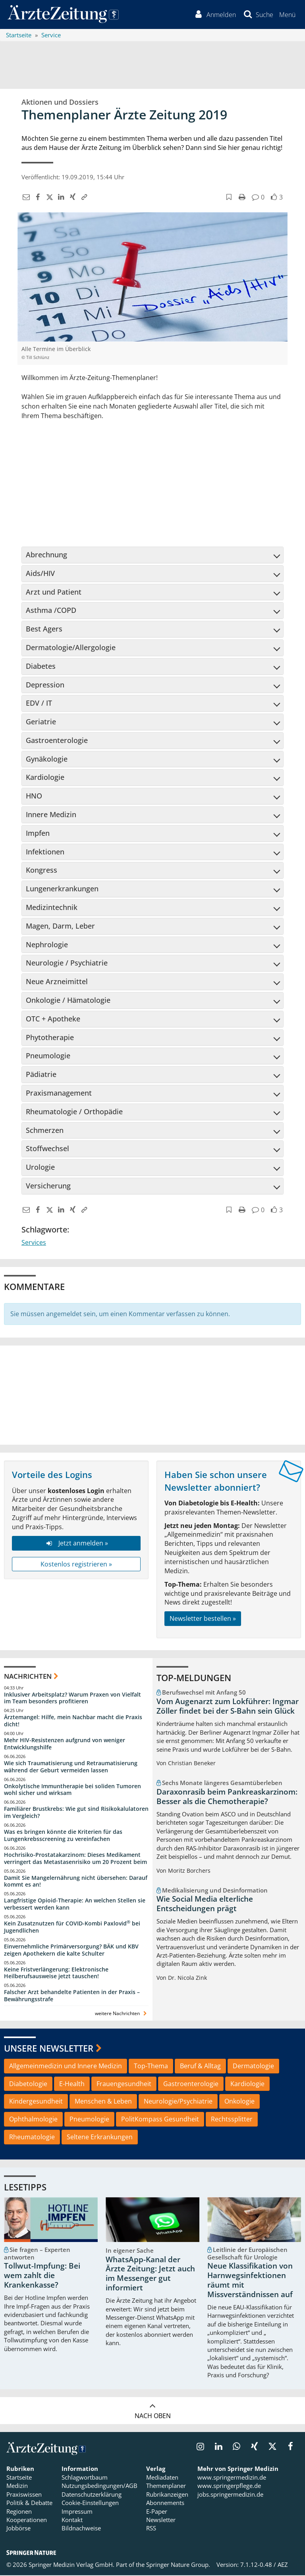  Describe the element at coordinates (253, 2066) in the screenshot. I see `Dermatologie` at that location.